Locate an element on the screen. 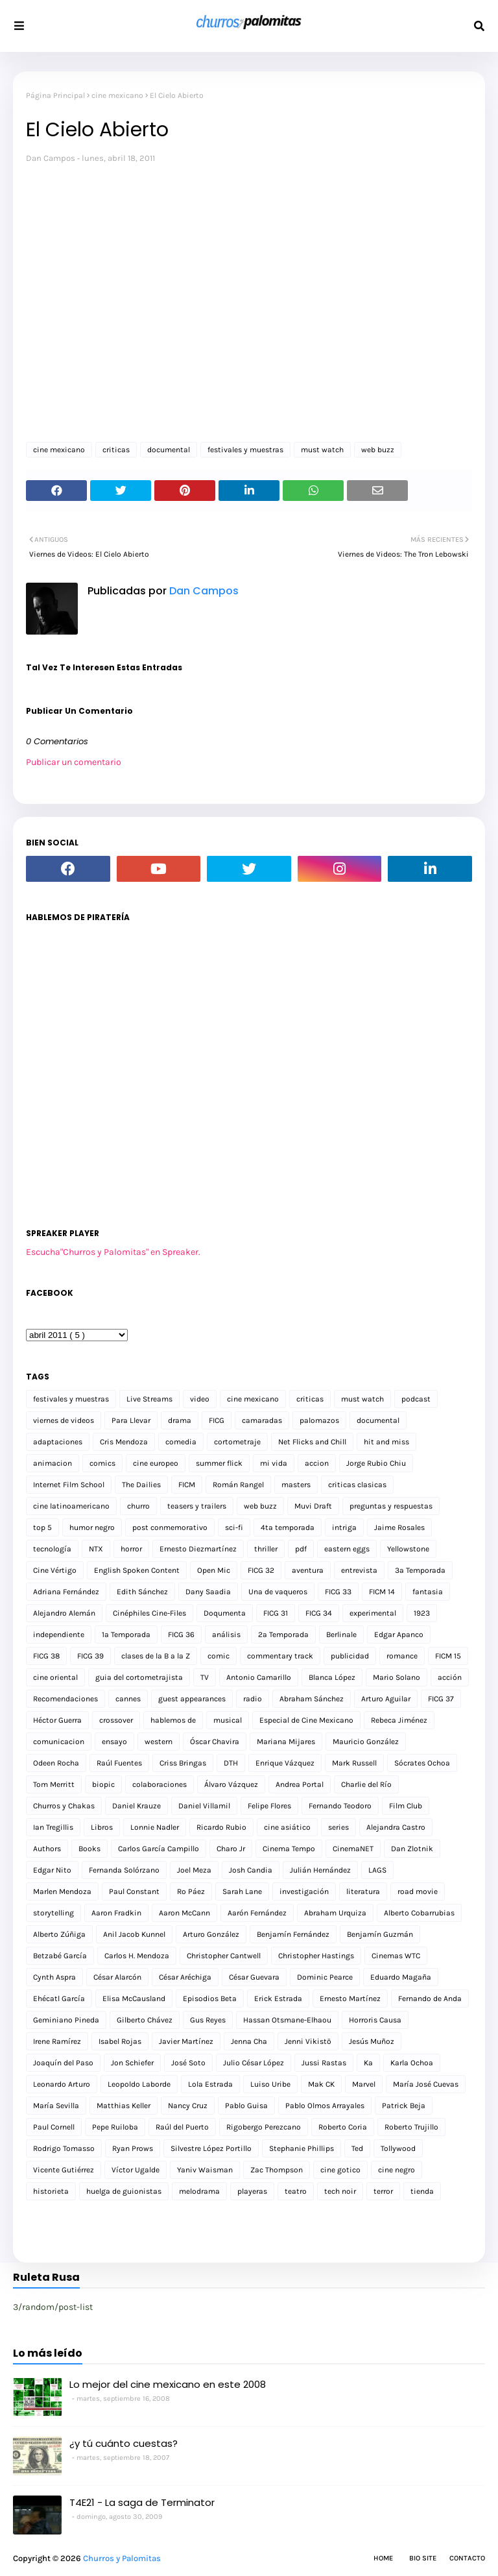  Benjamín Fernández is located at coordinates (293, 1934).